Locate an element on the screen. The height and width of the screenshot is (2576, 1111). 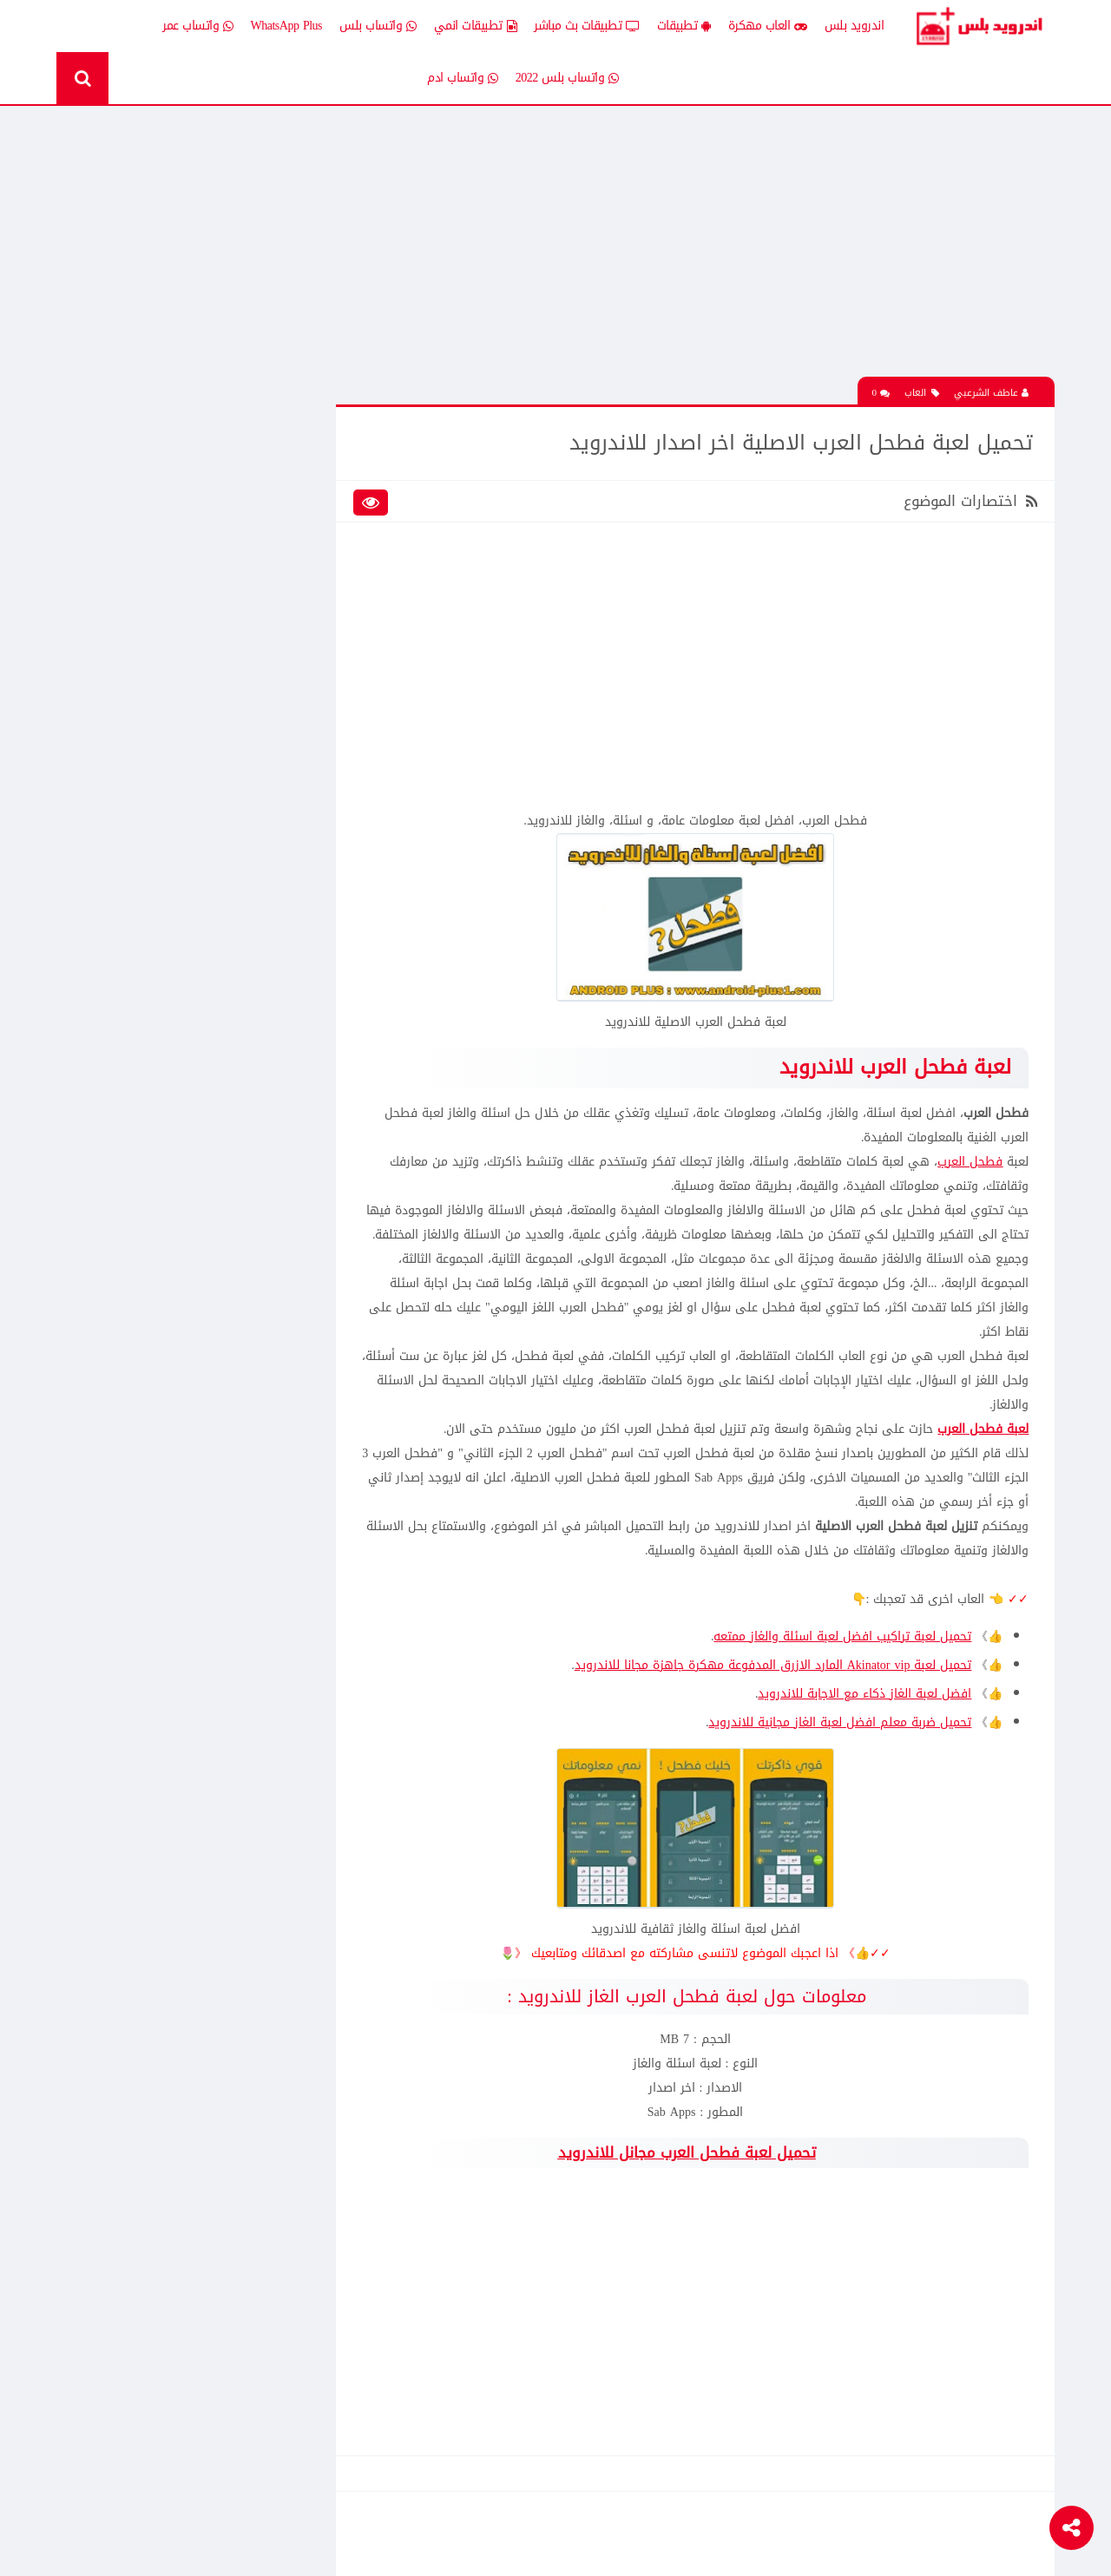
الكل is located at coordinates (294, 468).